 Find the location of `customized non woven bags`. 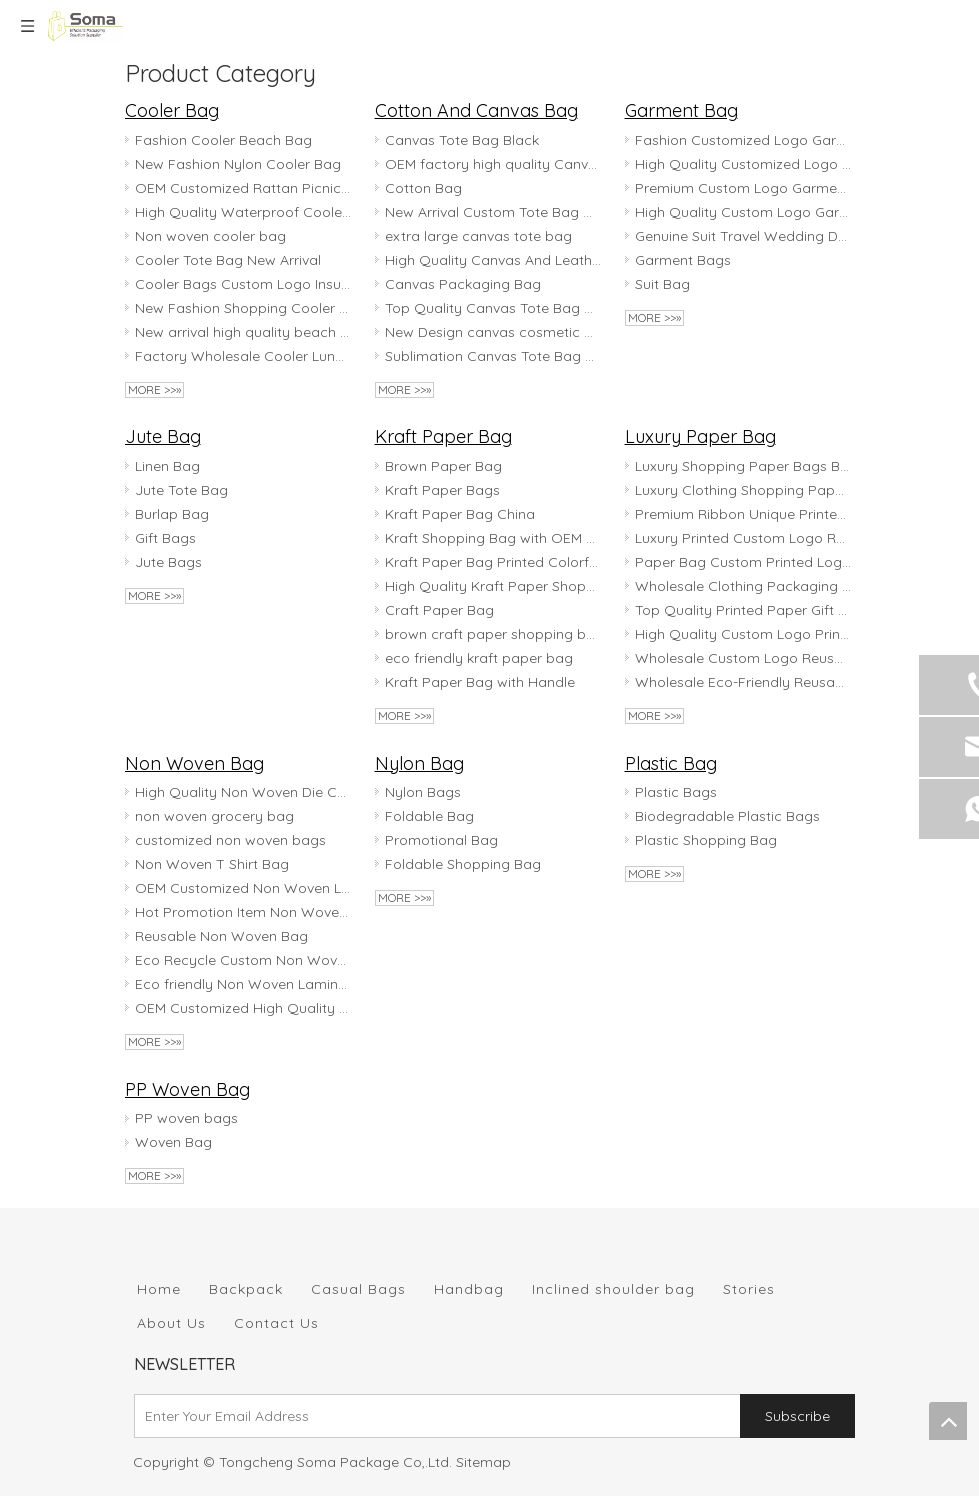

customized non woven bags is located at coordinates (230, 840).